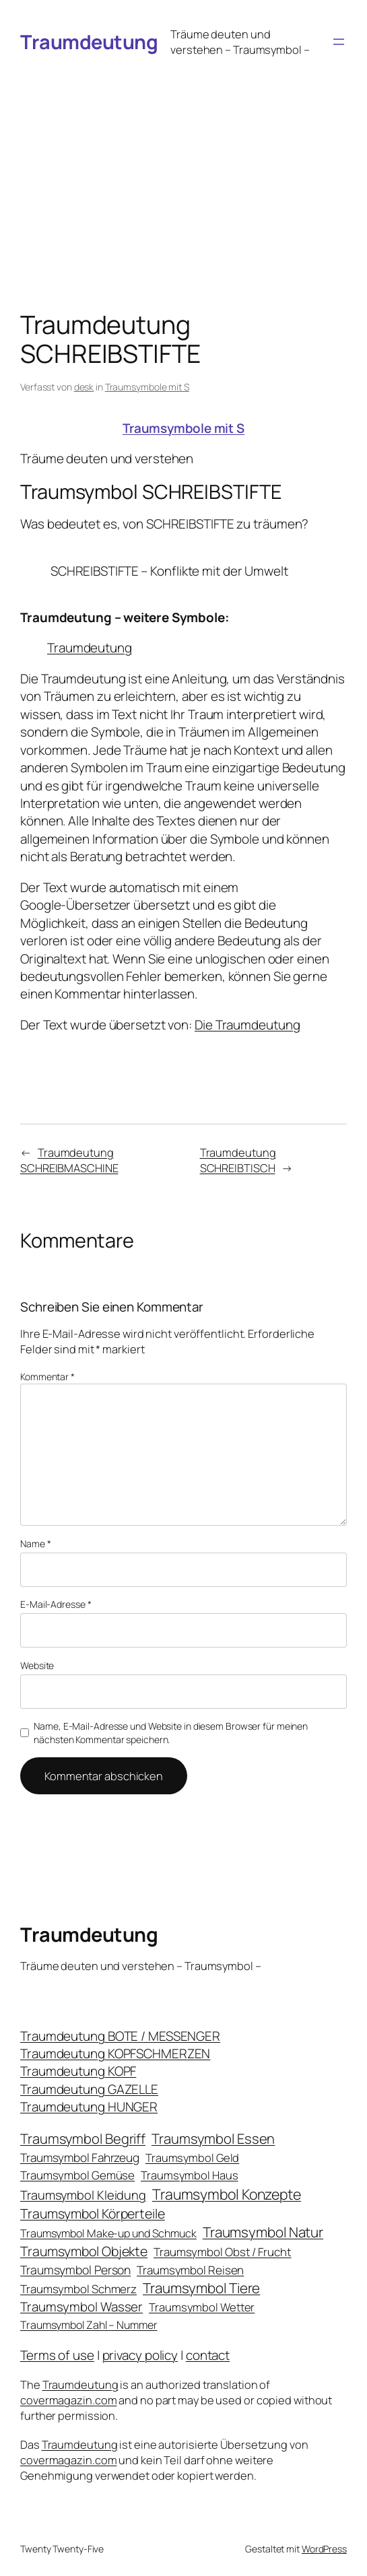  Describe the element at coordinates (171, 1733) in the screenshot. I see `Name, E-Mail-Adresse und Website in diesem Browser für meinen nächsten Kommentar speichern.` at that location.